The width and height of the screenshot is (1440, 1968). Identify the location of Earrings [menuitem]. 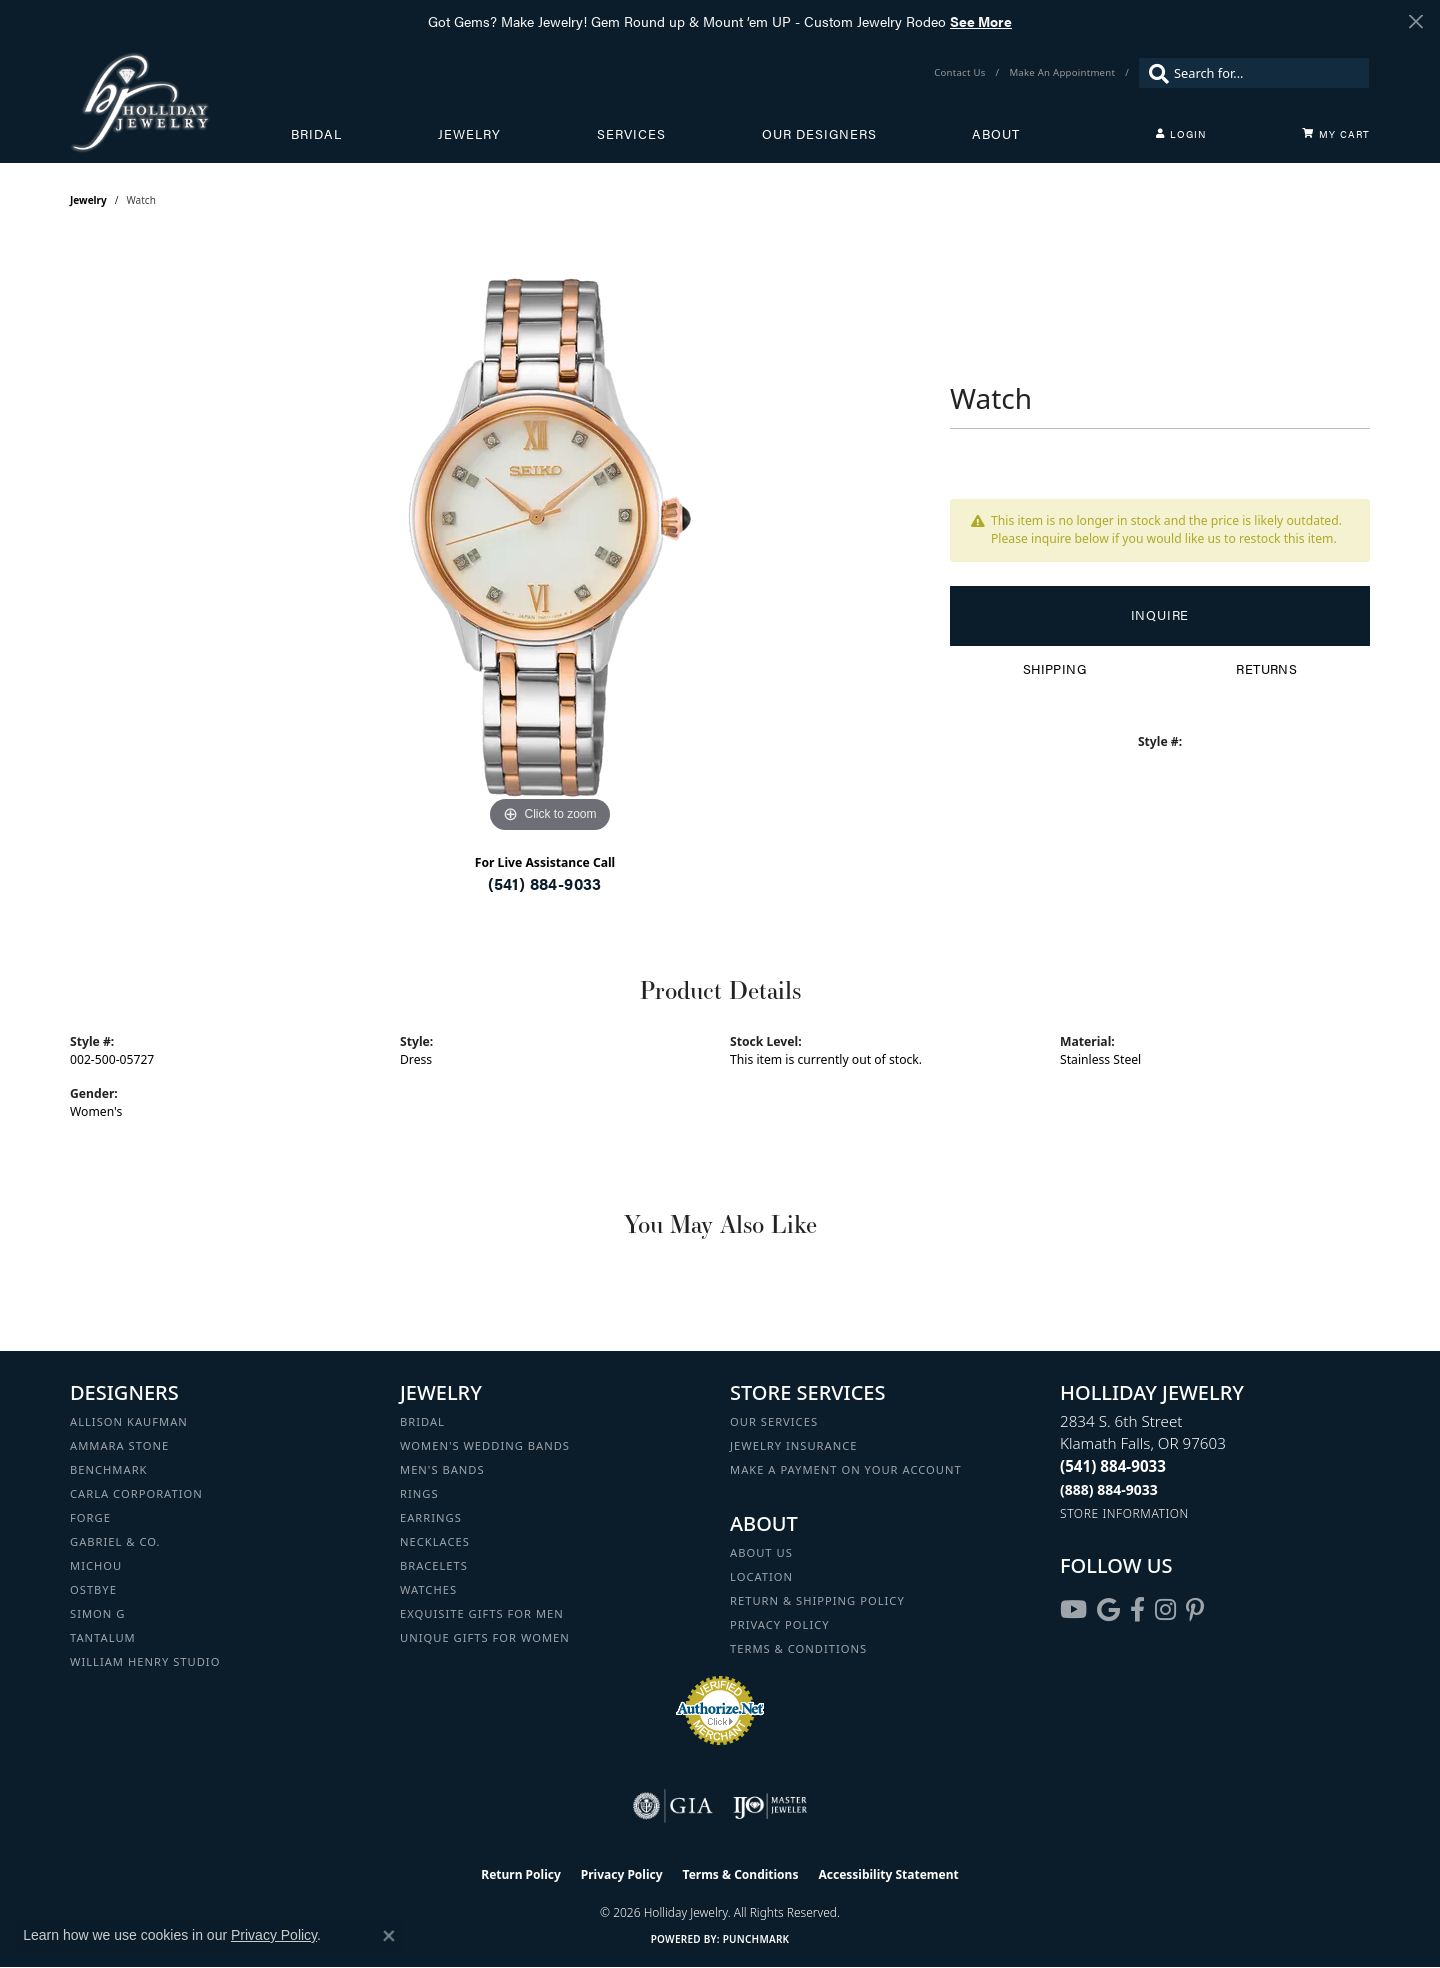
(431, 1517).